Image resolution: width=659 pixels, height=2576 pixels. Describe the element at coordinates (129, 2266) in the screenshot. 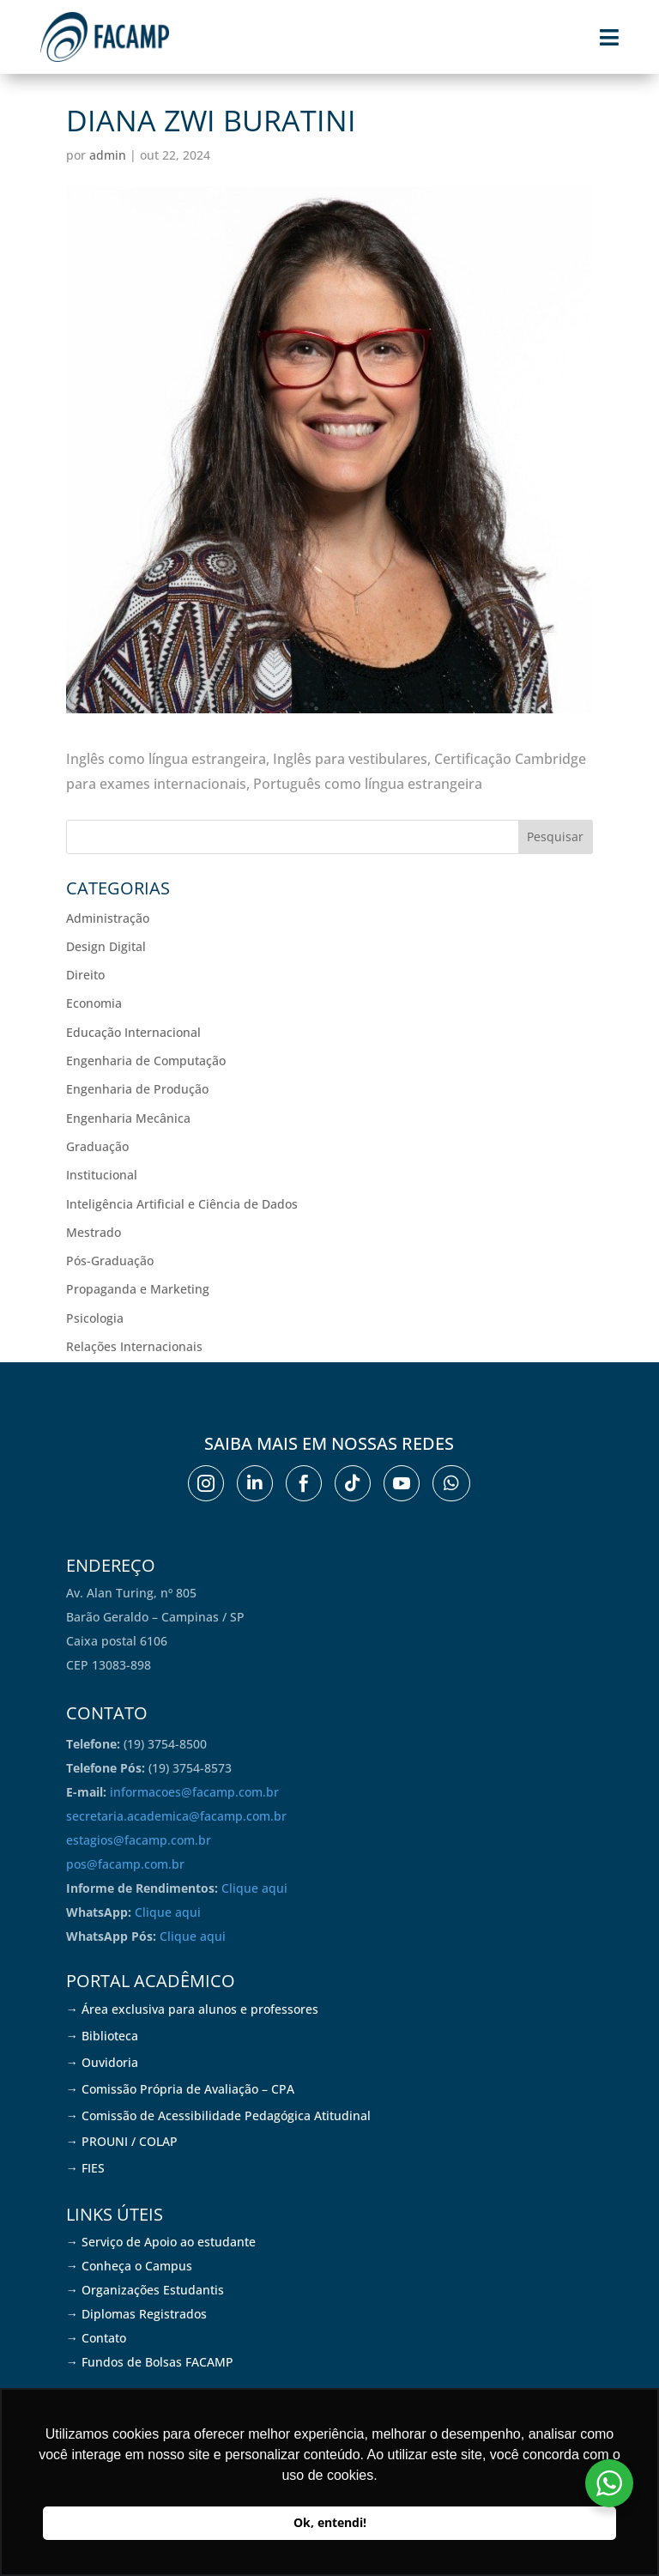

I see `→ Conheça o Campus` at that location.